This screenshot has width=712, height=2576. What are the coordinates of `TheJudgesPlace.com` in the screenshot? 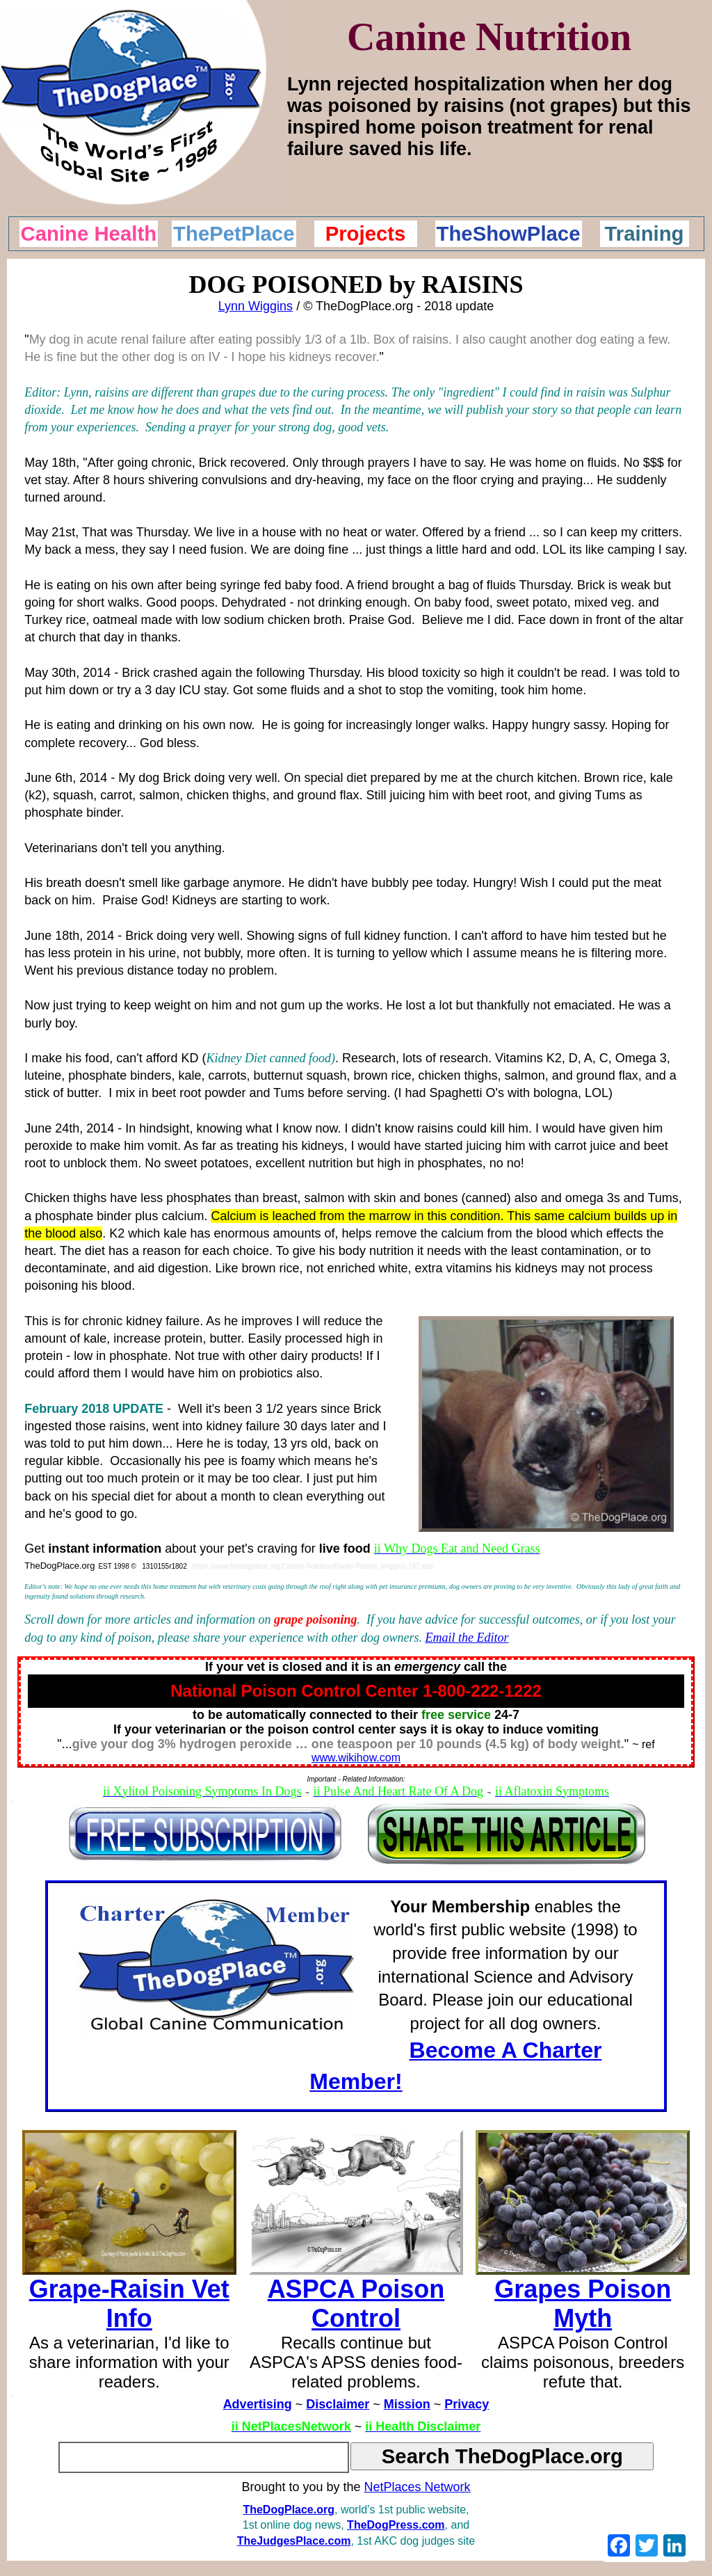 It's located at (294, 2541).